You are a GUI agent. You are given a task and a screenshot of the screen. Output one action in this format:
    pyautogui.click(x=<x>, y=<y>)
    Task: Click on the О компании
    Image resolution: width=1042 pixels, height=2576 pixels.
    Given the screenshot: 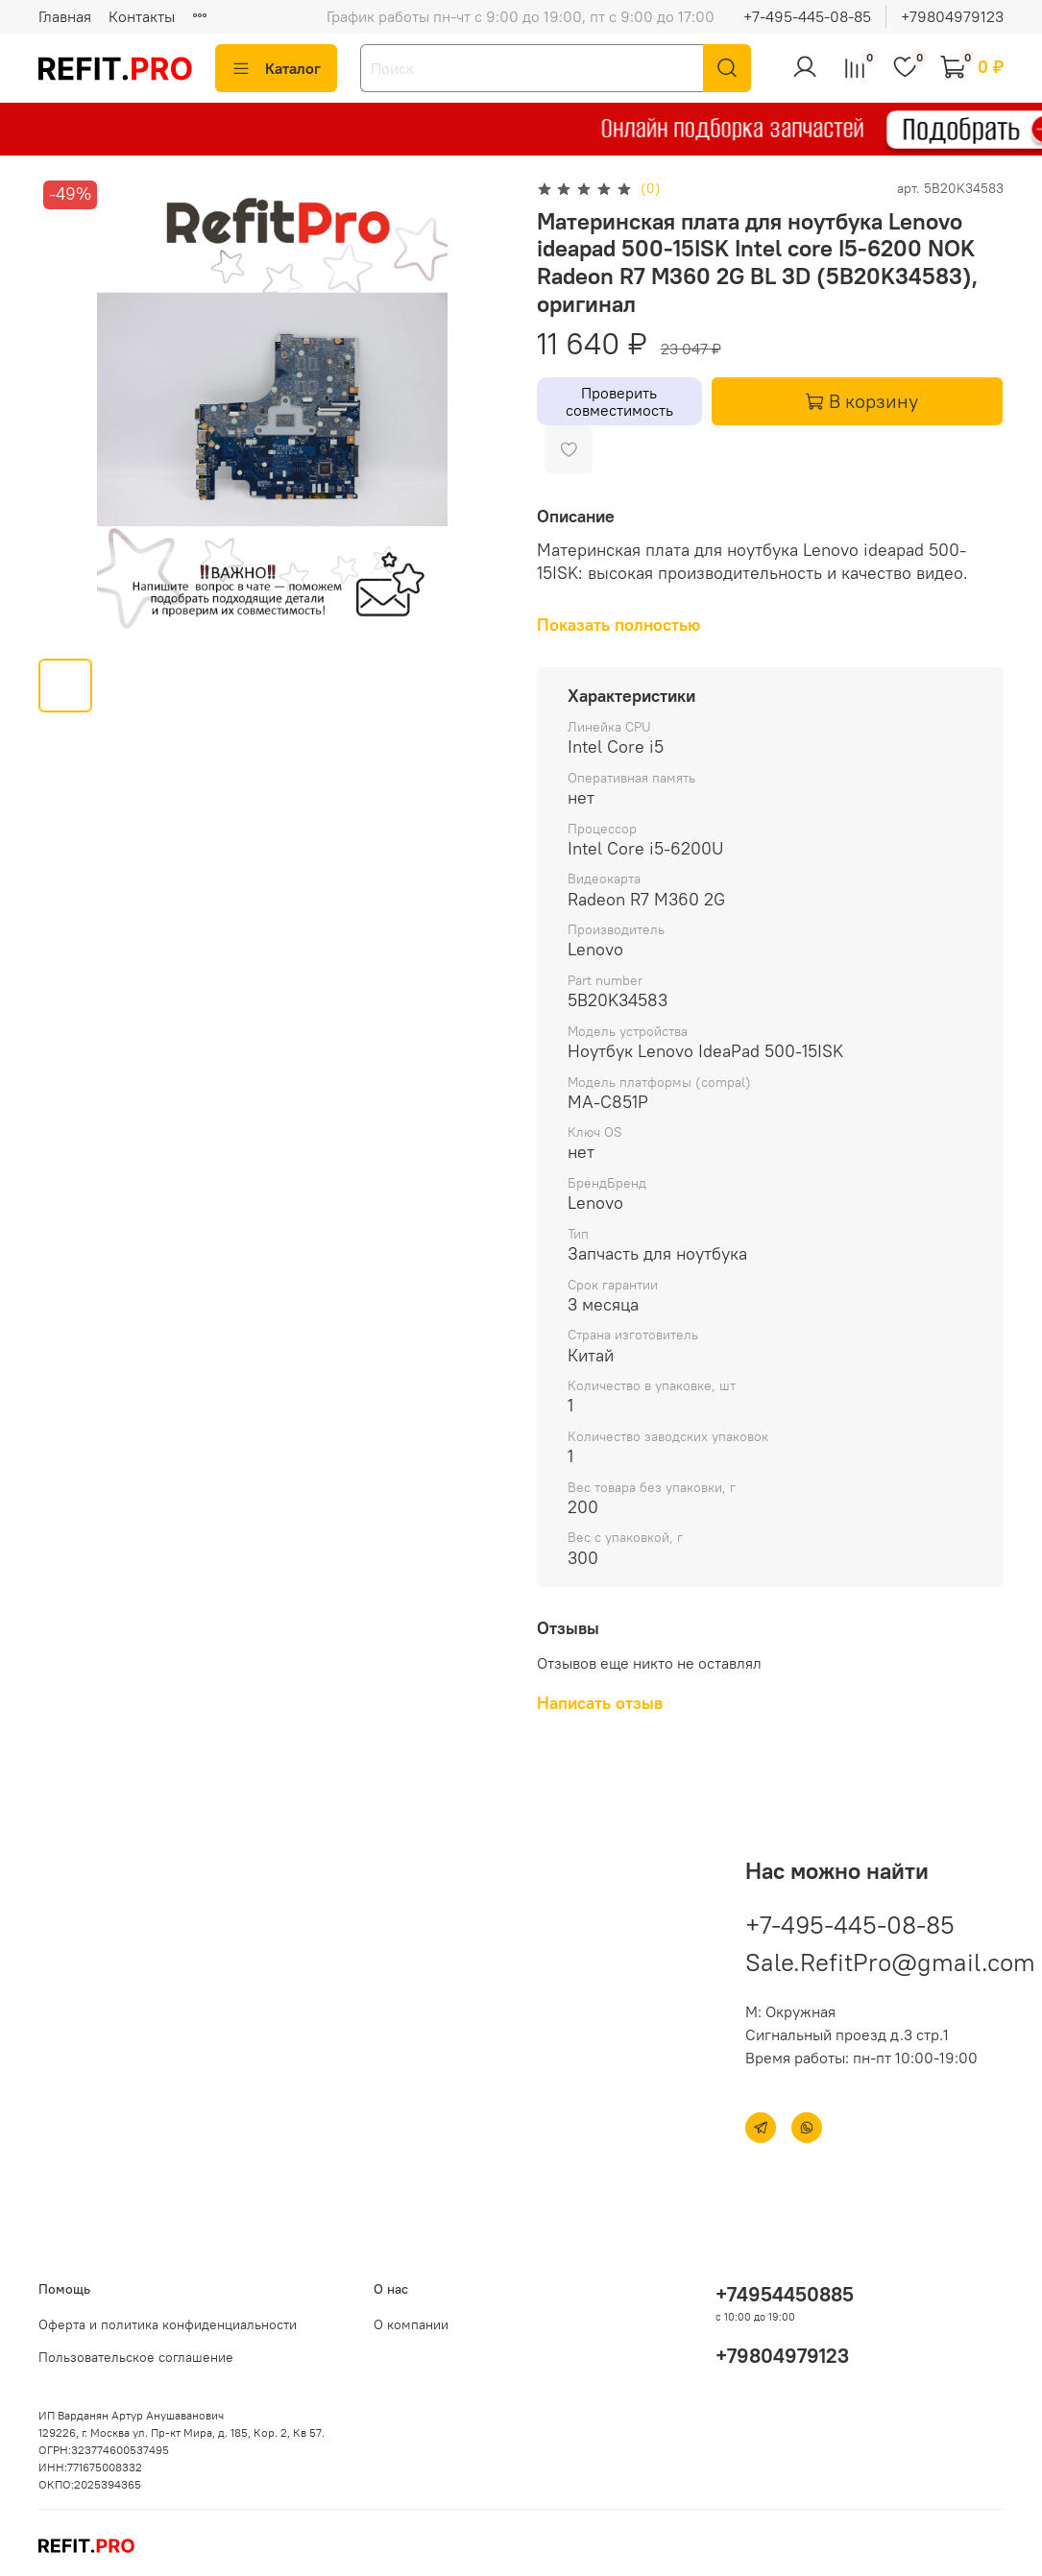 What is the action you would take?
    pyautogui.click(x=411, y=2324)
    